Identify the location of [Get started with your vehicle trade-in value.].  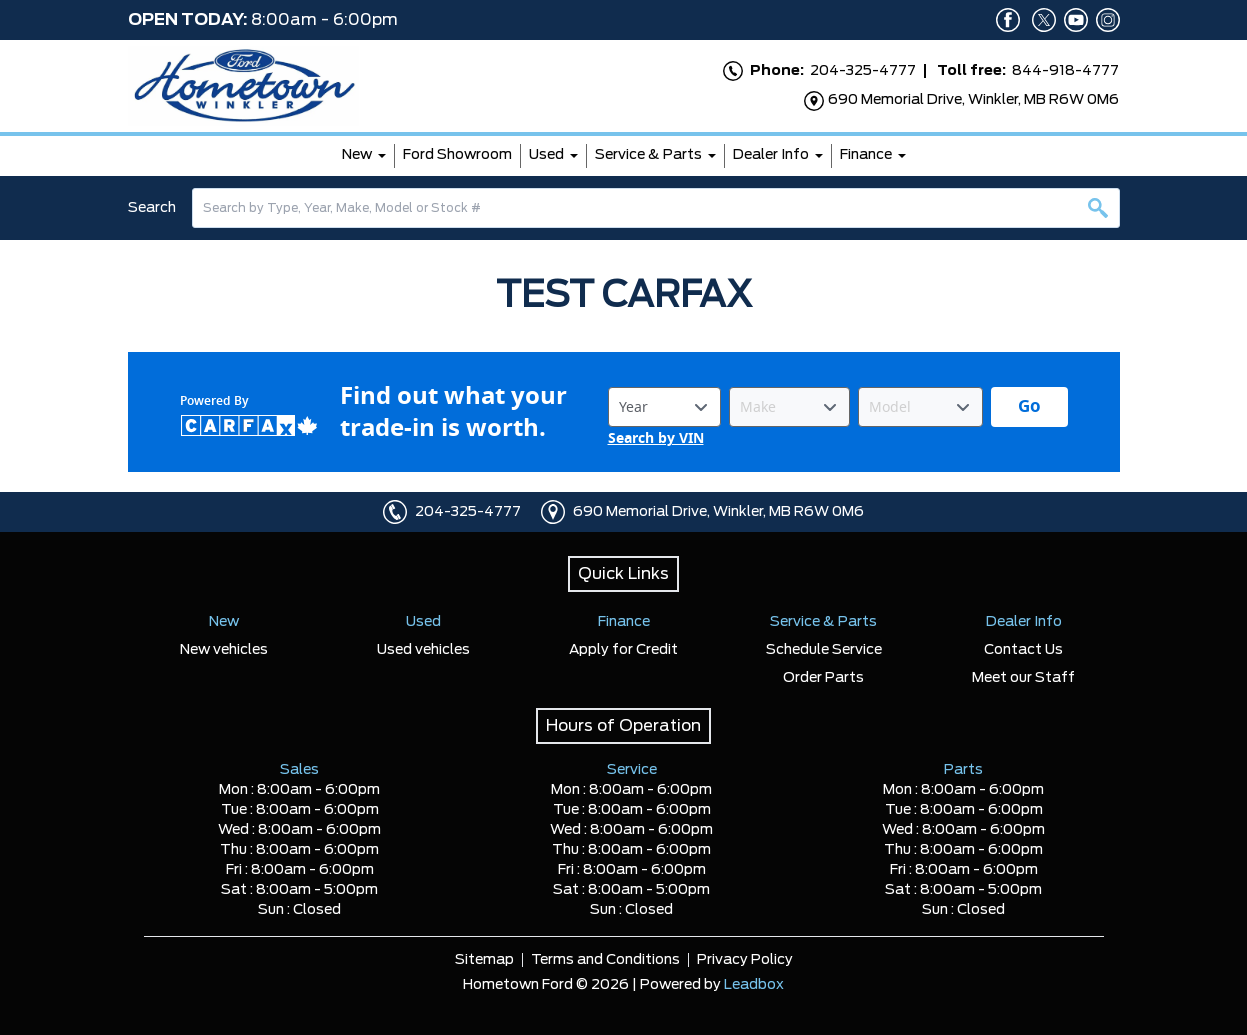
(1029, 407).